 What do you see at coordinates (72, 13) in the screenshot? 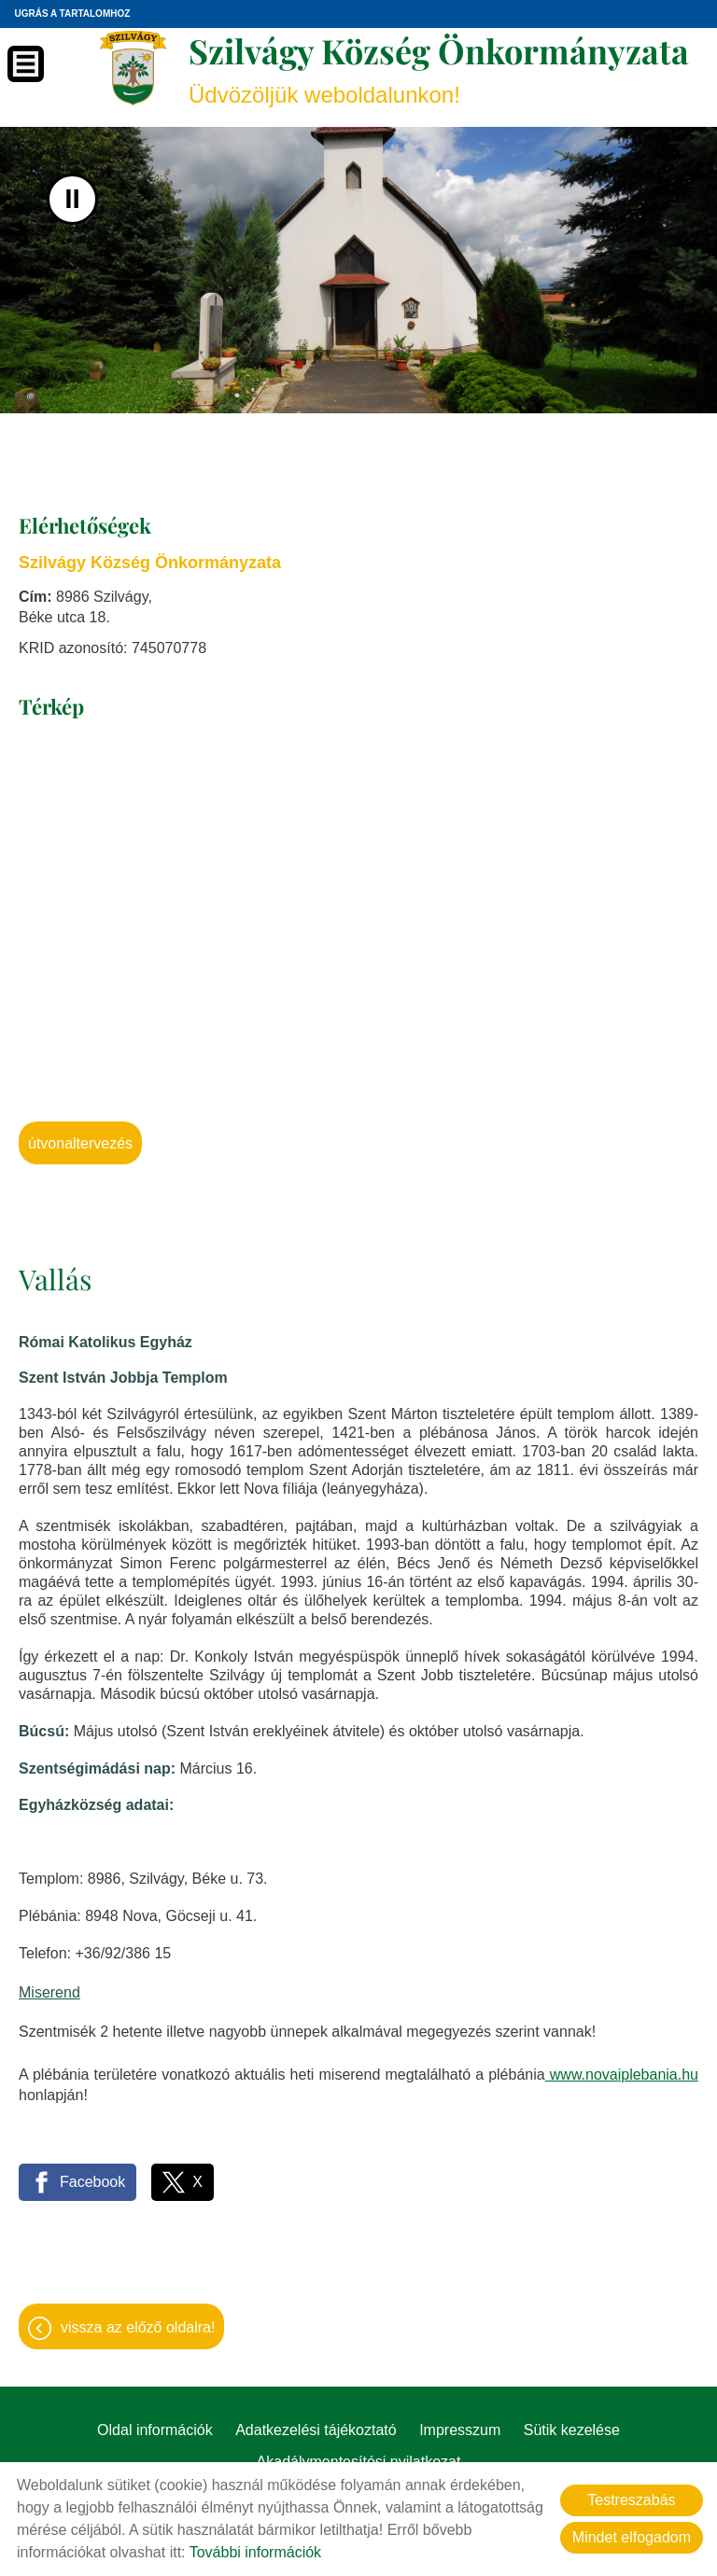
I see `Ugrás a tartalomhoz` at bounding box center [72, 13].